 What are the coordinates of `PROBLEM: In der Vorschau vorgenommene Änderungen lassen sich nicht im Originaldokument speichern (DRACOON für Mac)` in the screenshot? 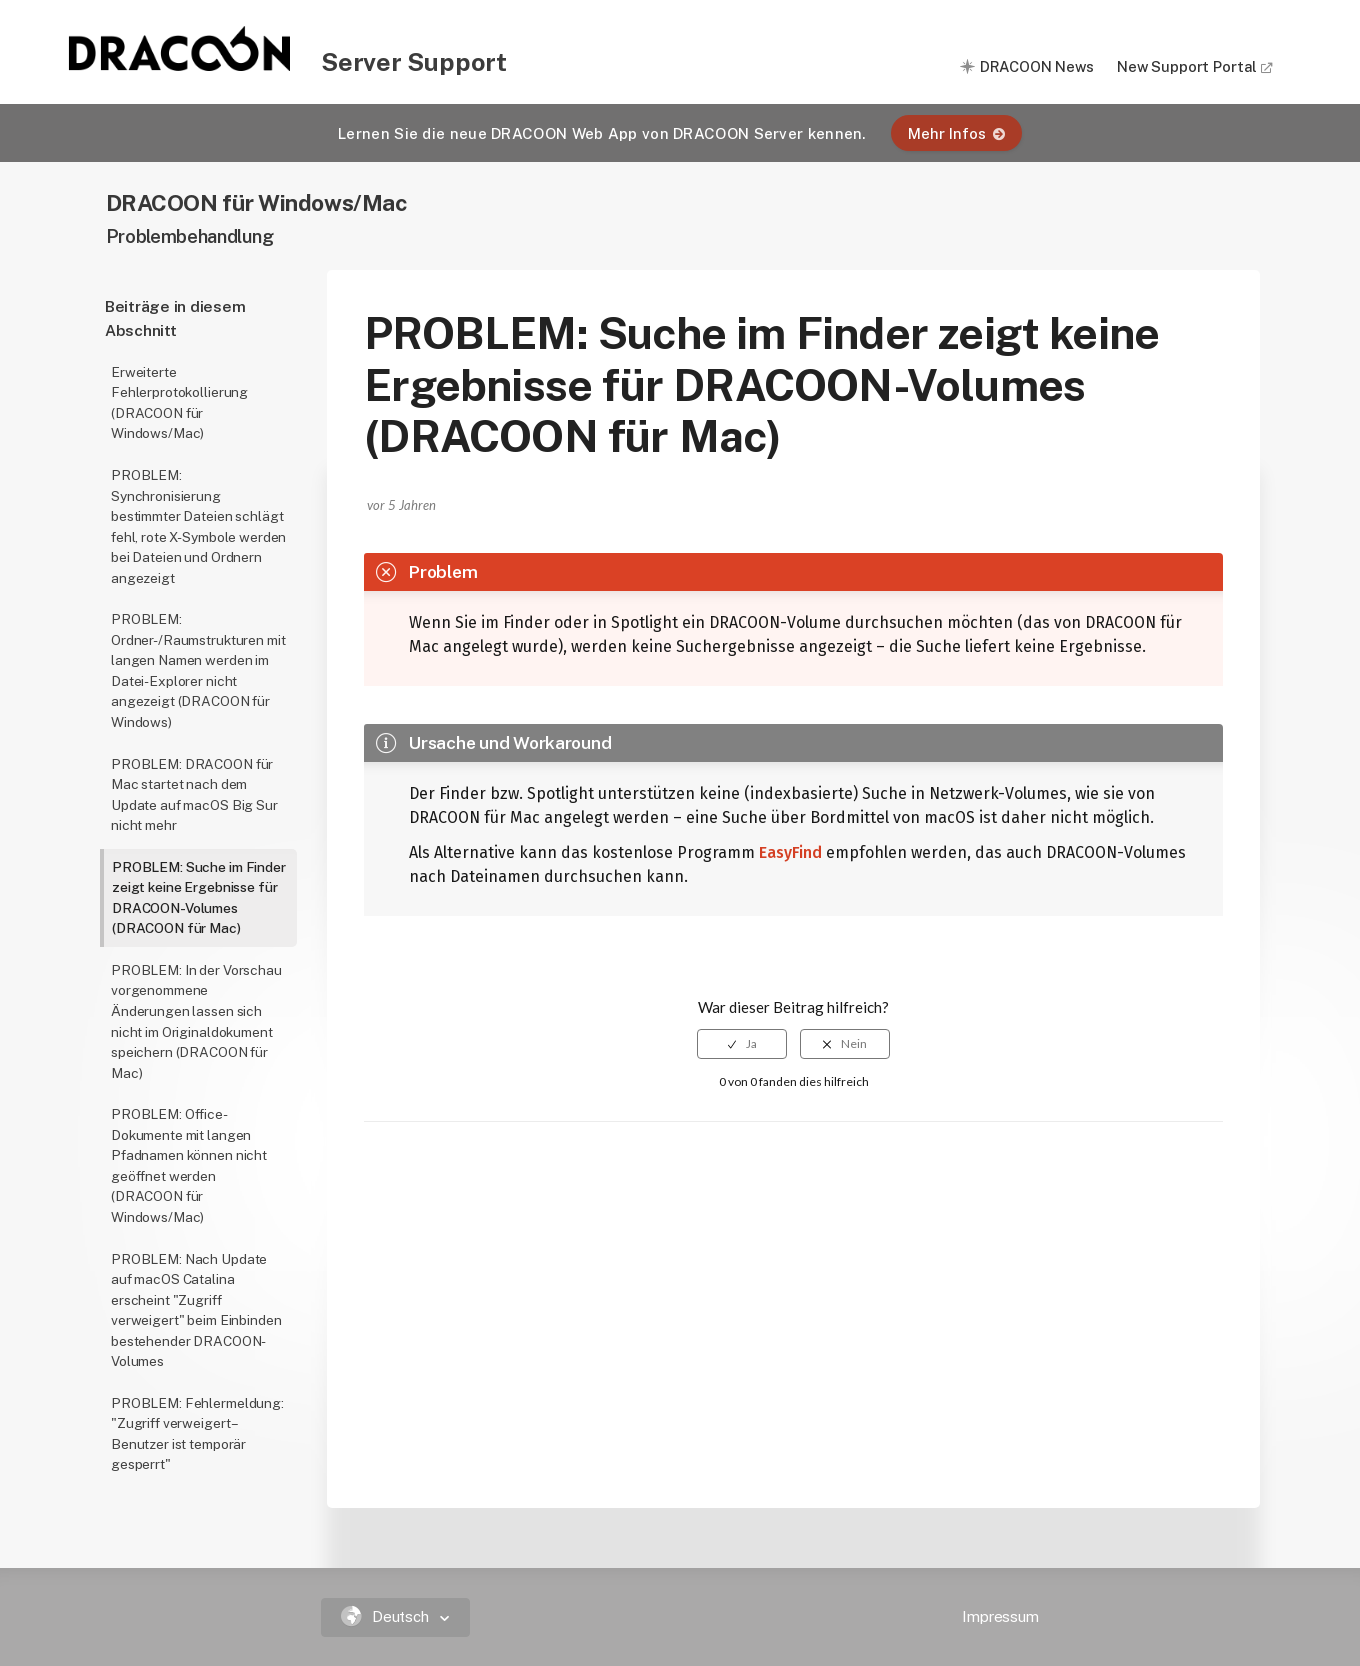 It's located at (196, 1021).